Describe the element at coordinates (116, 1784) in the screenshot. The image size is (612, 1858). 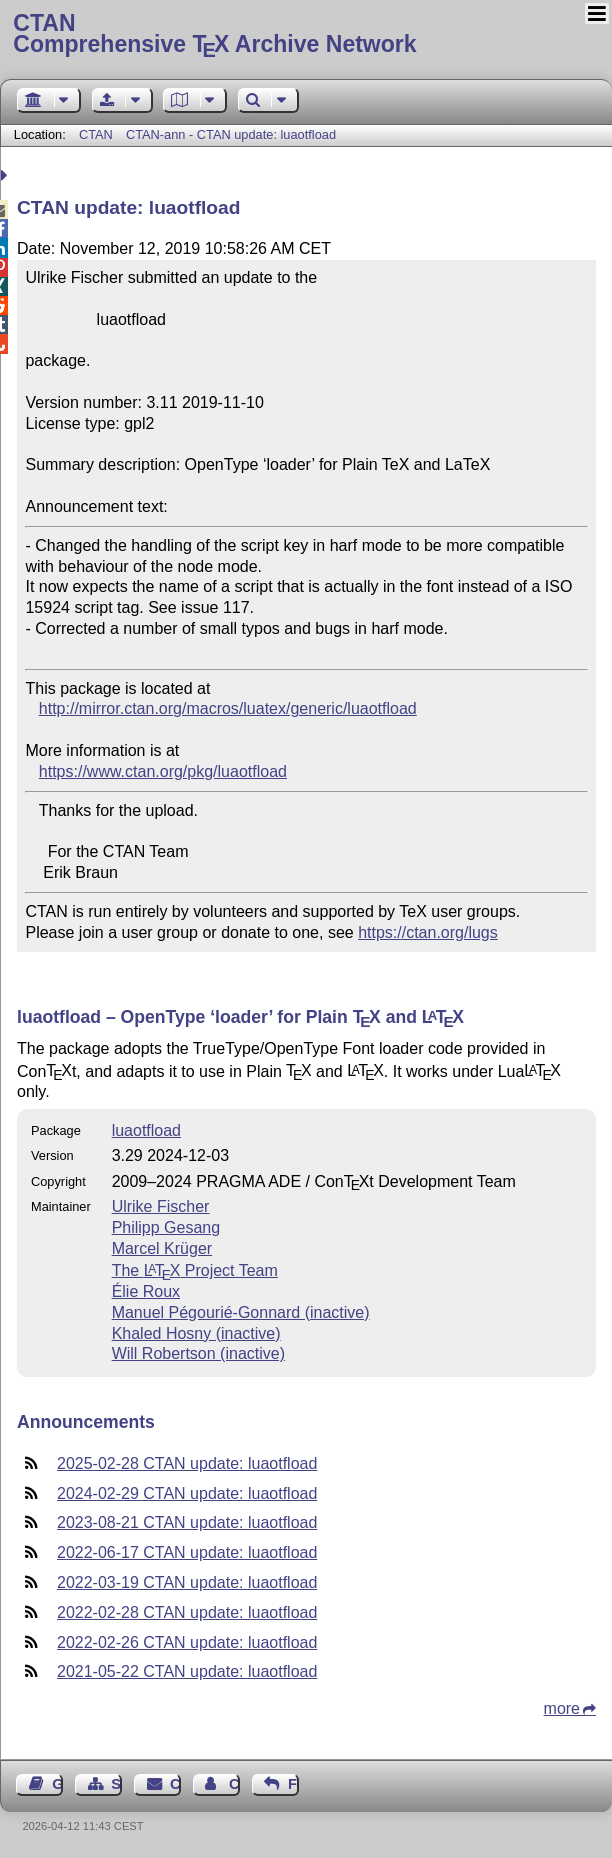
I see `Sitemap` at that location.